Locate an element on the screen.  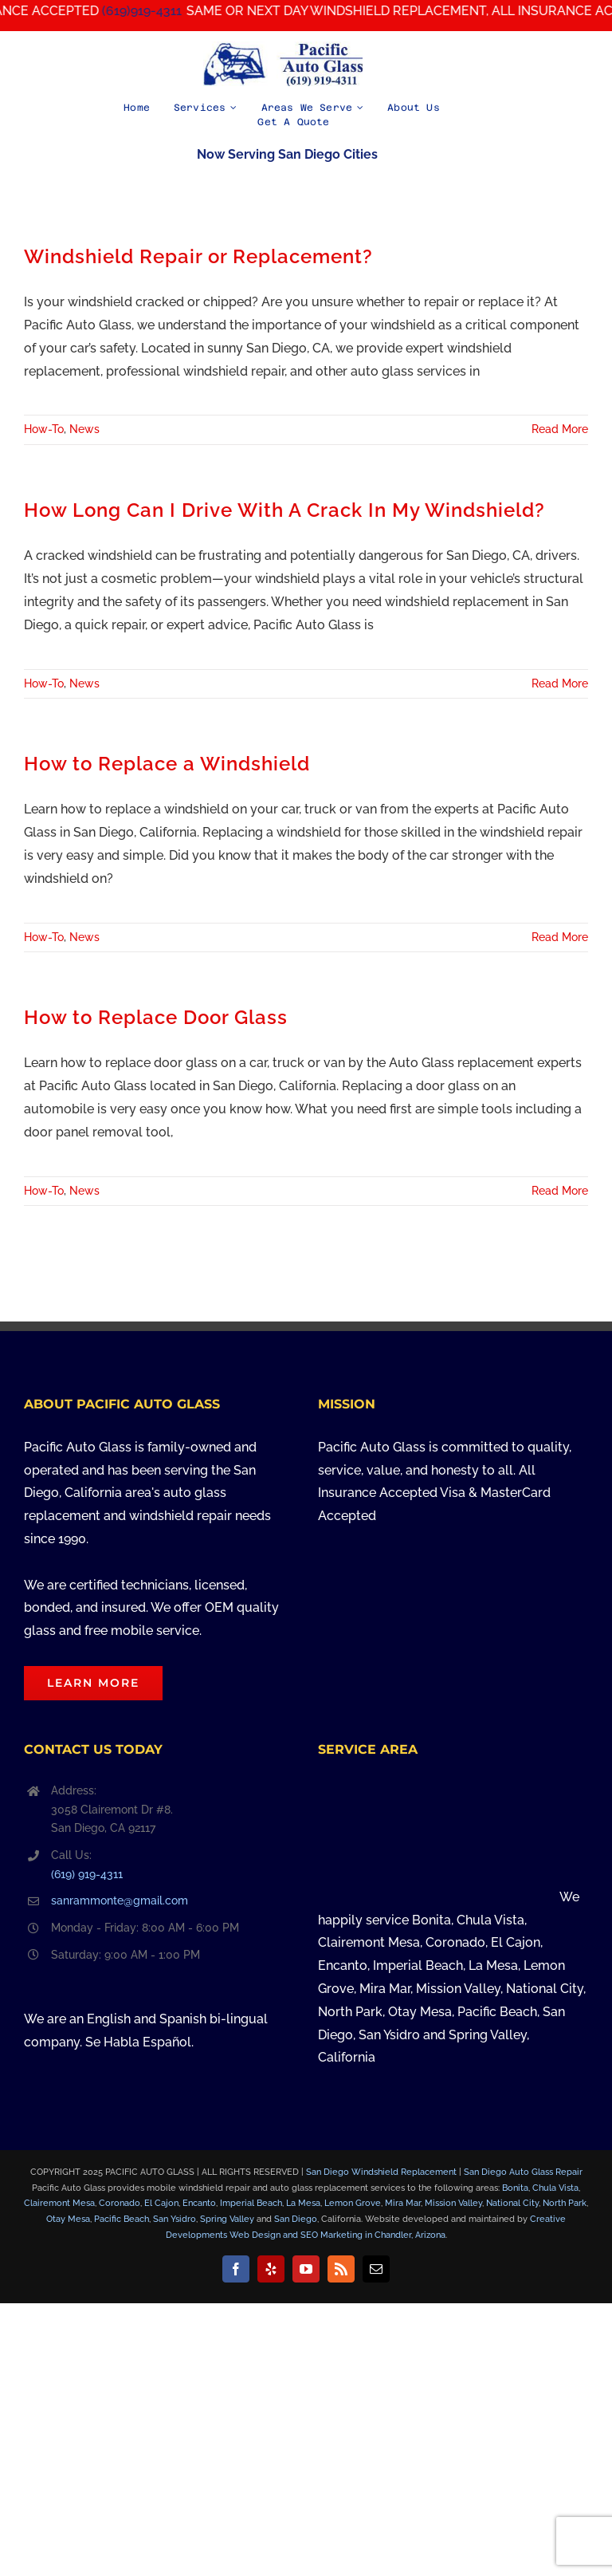
San Diego Windshield Replacement is located at coordinates (381, 2172).